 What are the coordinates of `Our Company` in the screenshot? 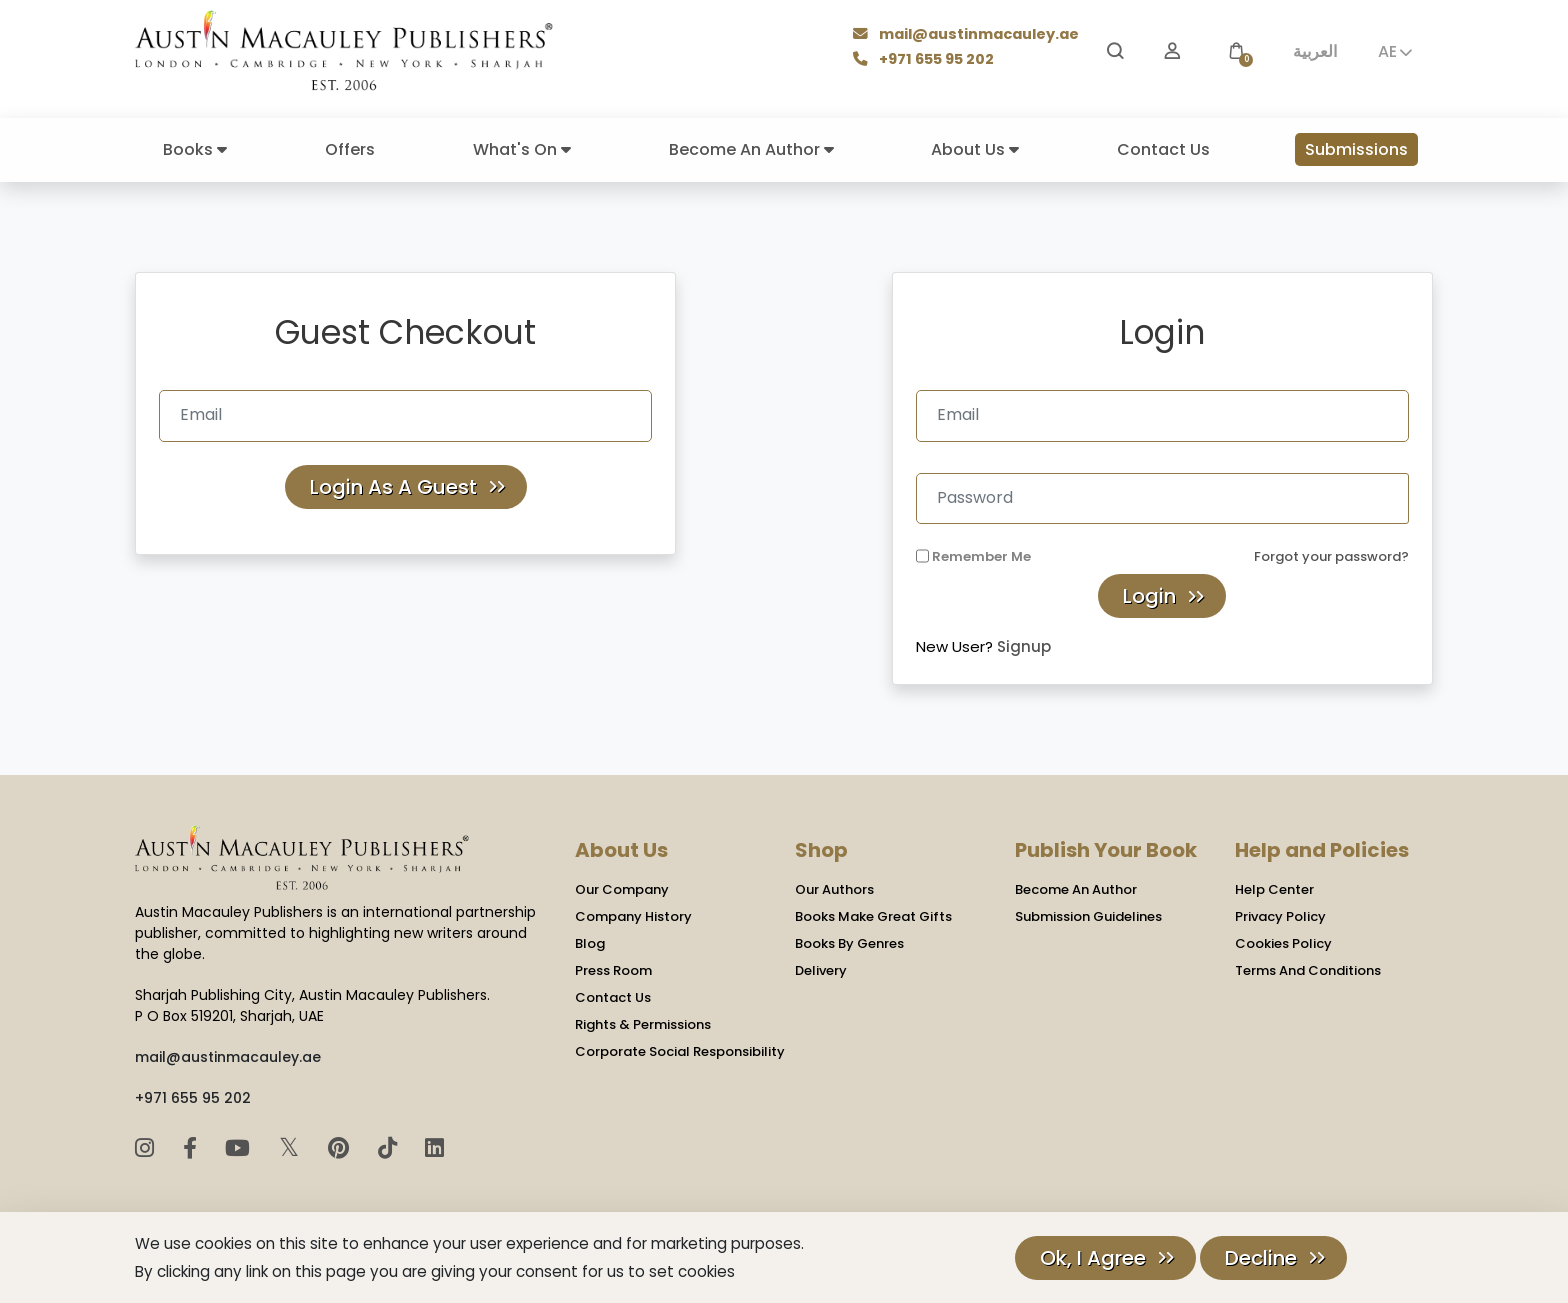 It's located at (622, 889).